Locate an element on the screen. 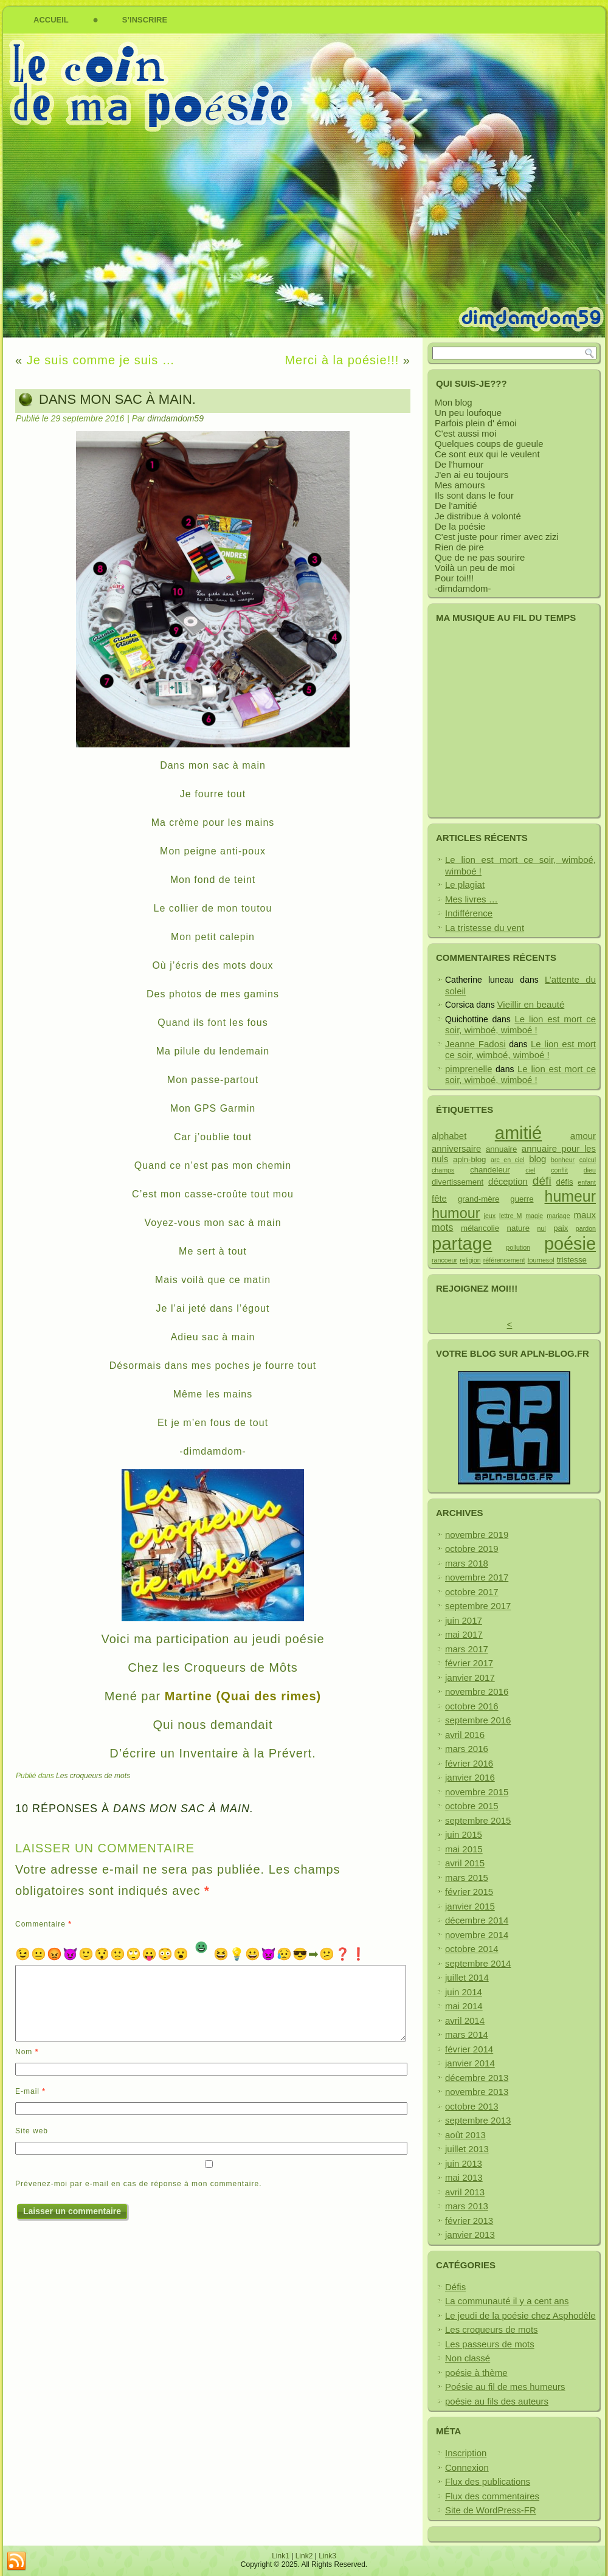 The height and width of the screenshot is (2576, 608). maux [maux (3 éléments)] is located at coordinates (585, 1215).